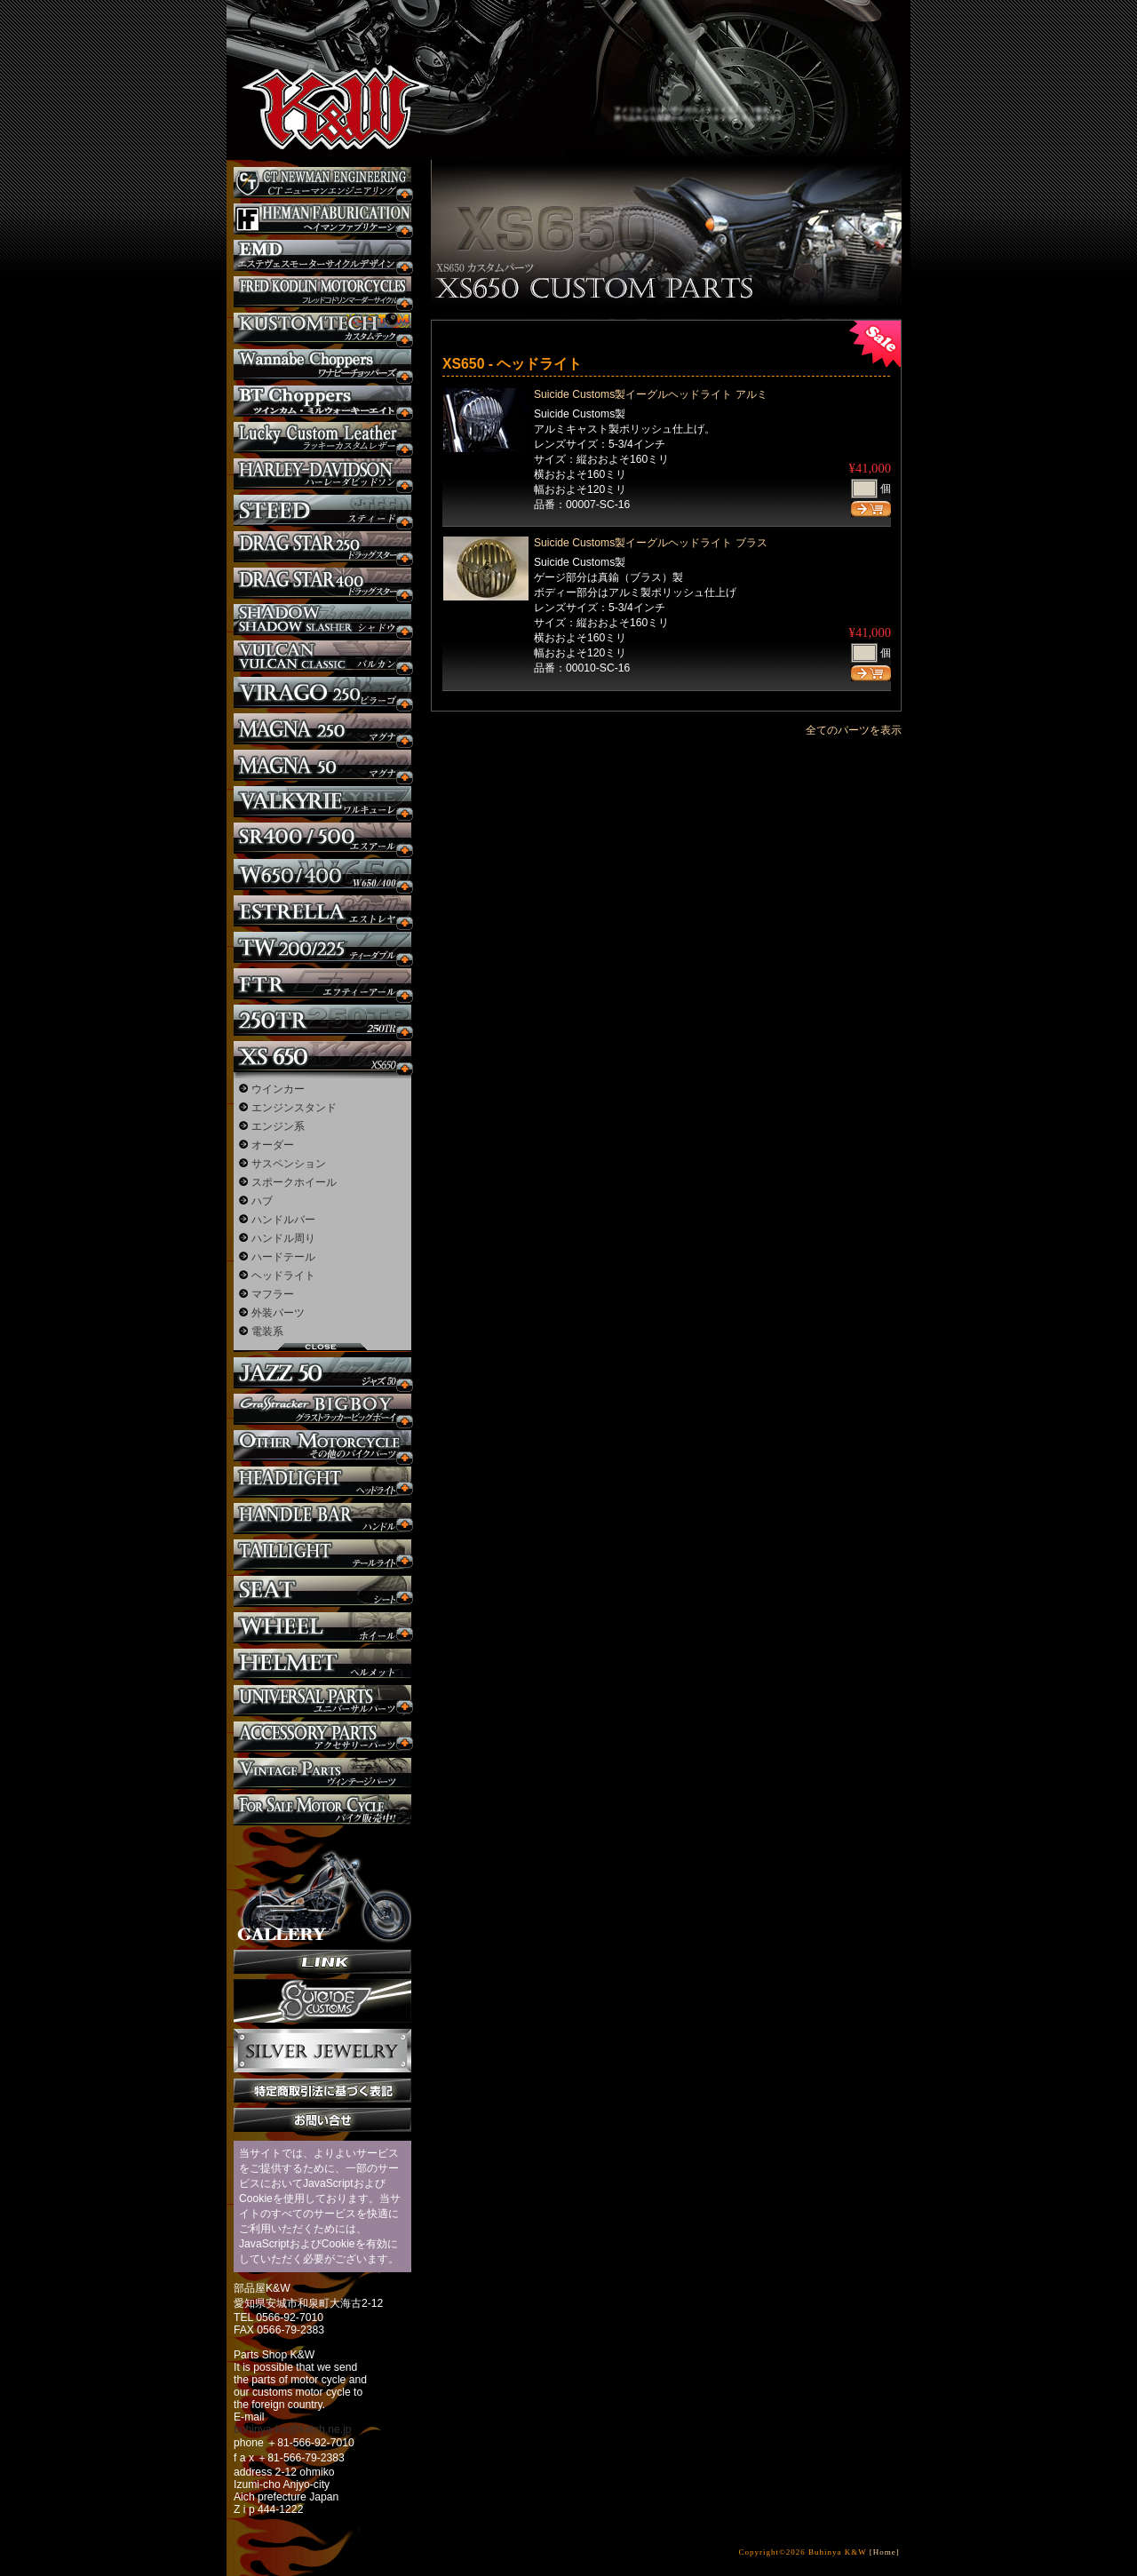  I want to click on 全てのパーツを表示, so click(854, 730).